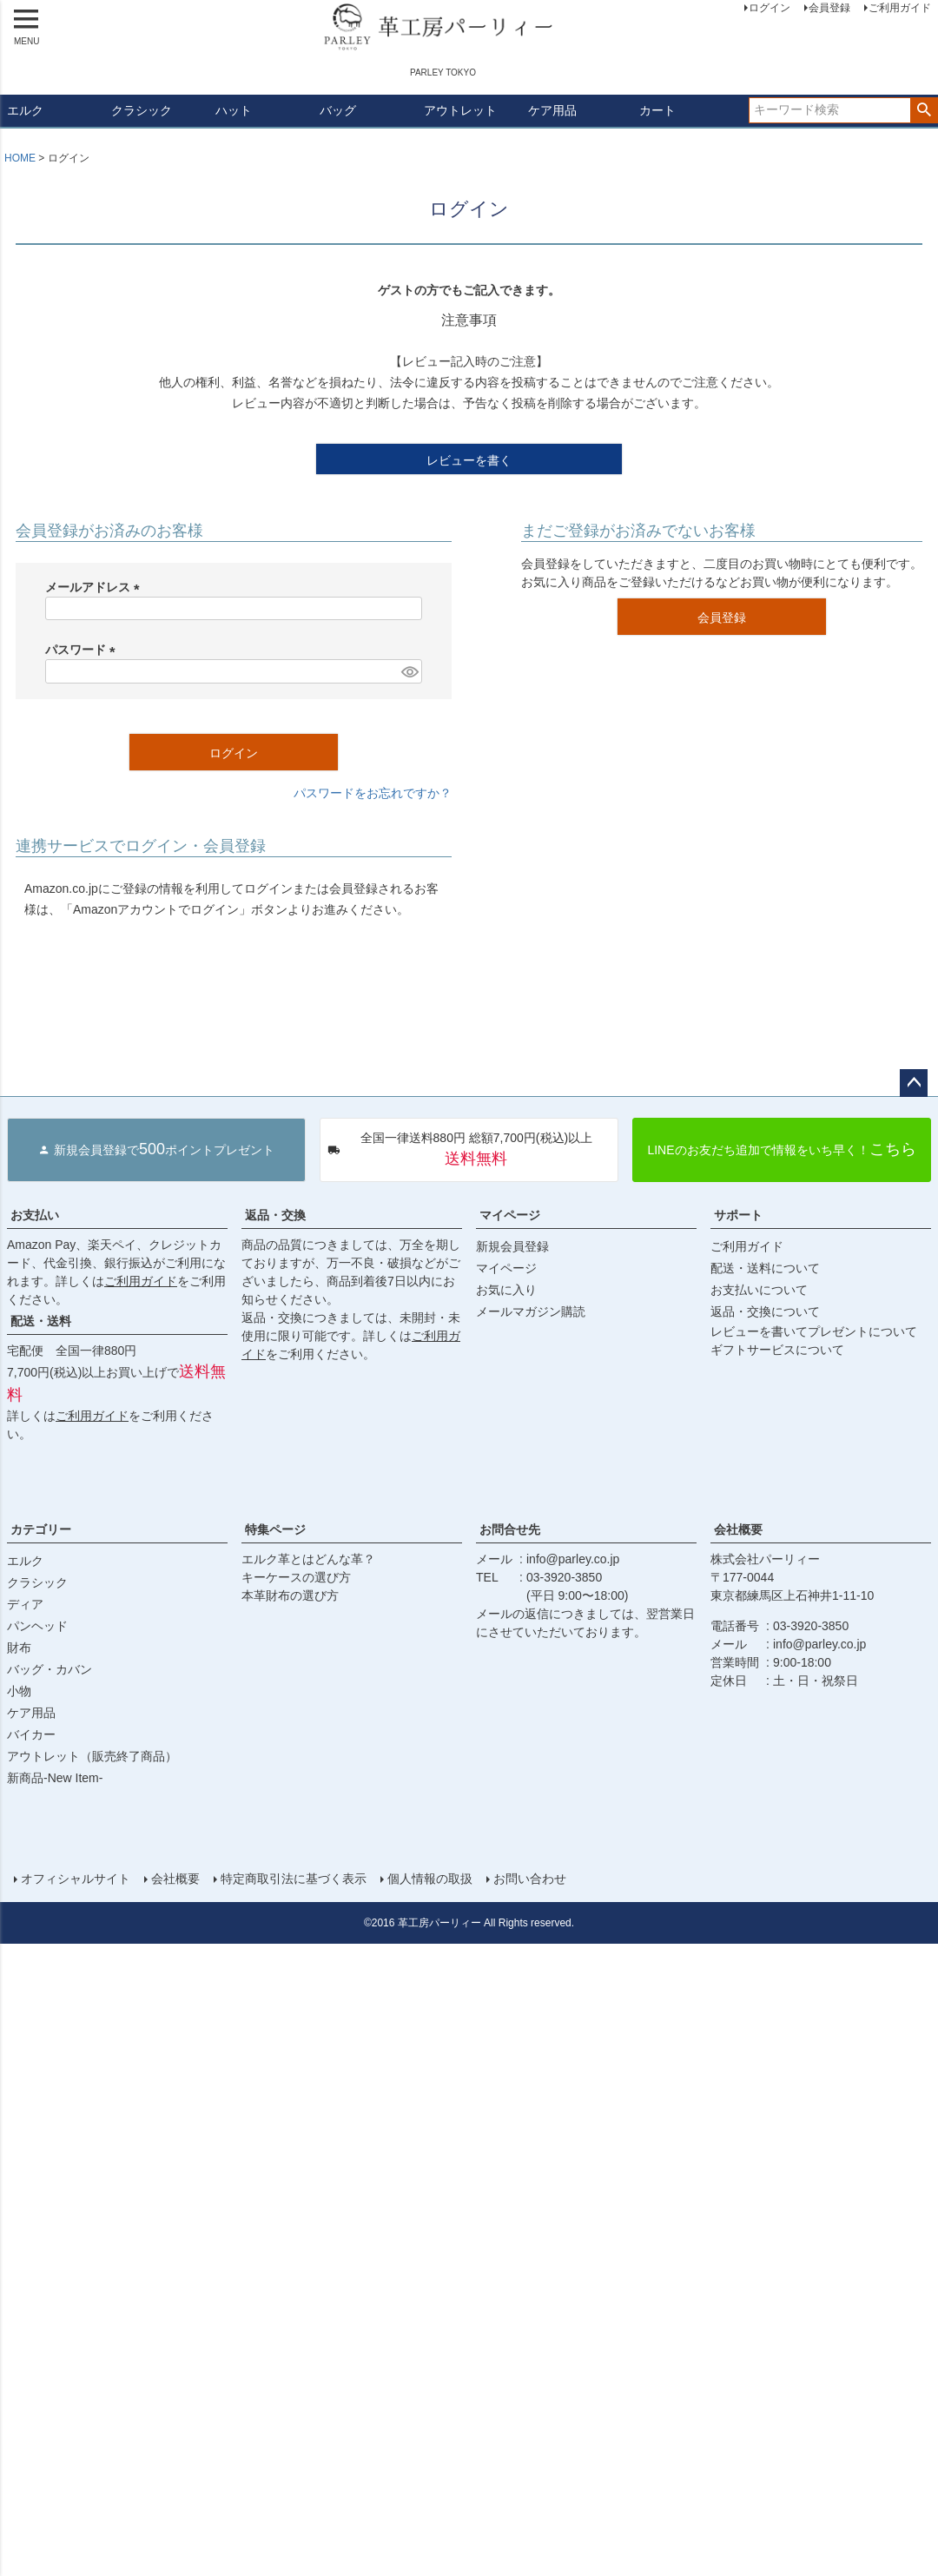  Describe the element at coordinates (40, 1529) in the screenshot. I see `カテゴリー` at that location.